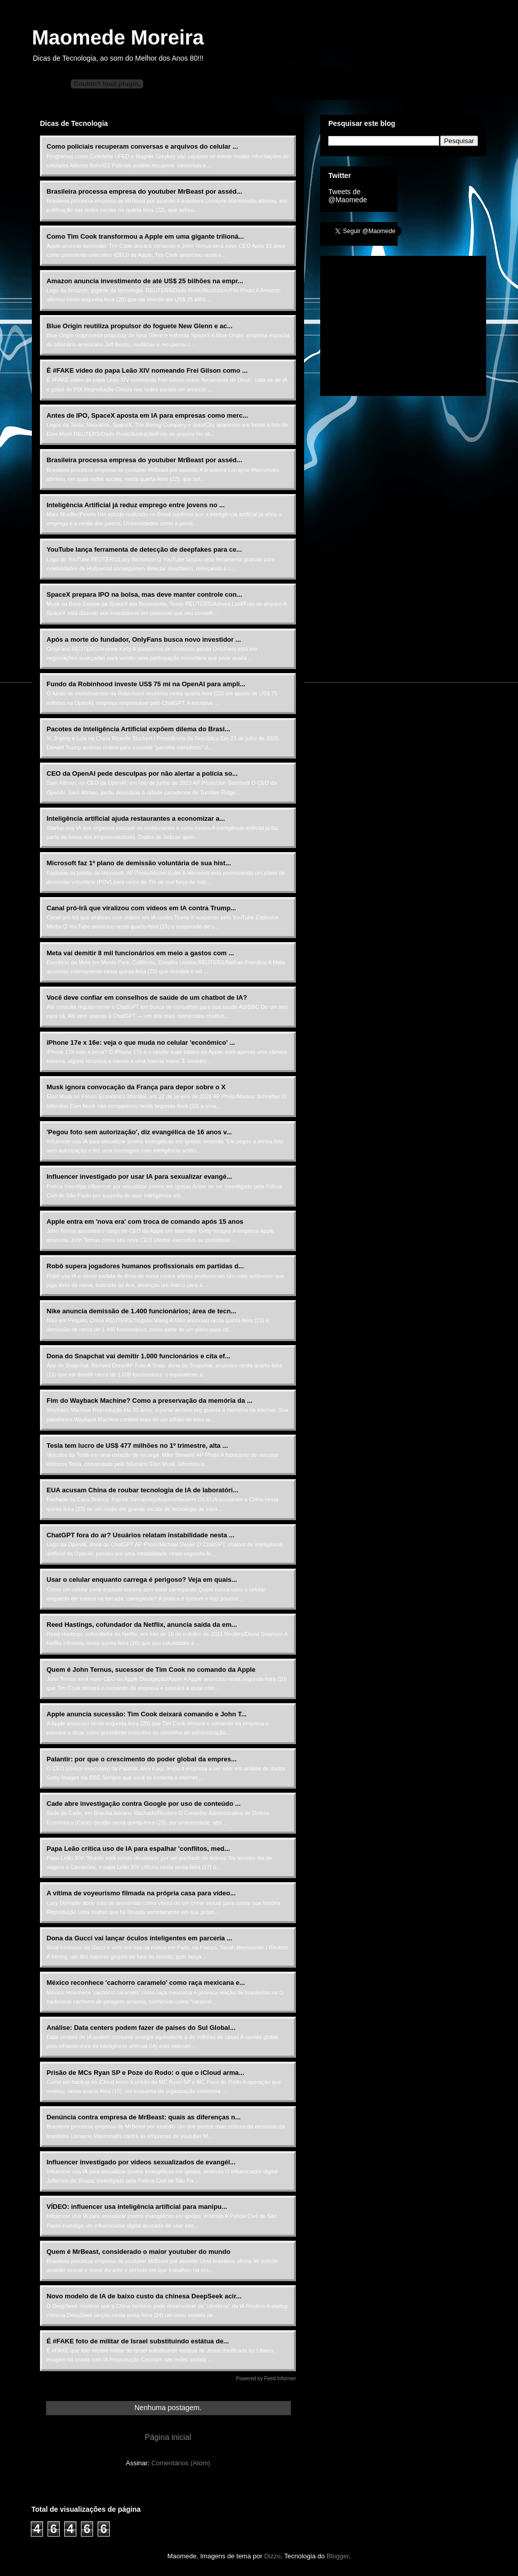 Image resolution: width=518 pixels, height=2576 pixels. Describe the element at coordinates (144, 1803) in the screenshot. I see `Cade abre investigação contra Google por uso de conteúdo ...` at that location.